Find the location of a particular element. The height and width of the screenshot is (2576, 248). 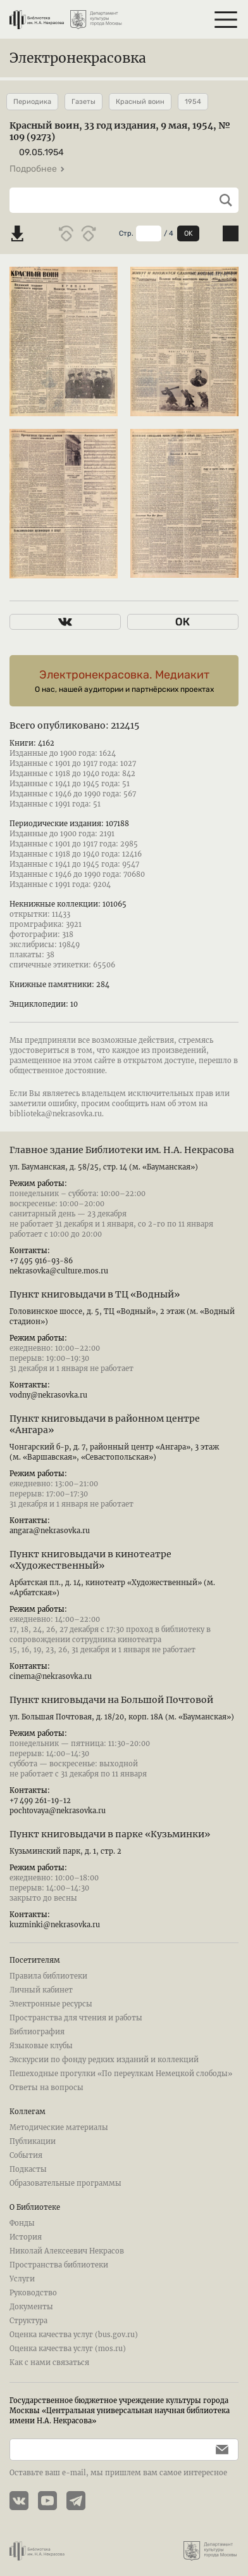

Пункт книговыдачи в районном центре «Ангара» is located at coordinates (104, 1424).